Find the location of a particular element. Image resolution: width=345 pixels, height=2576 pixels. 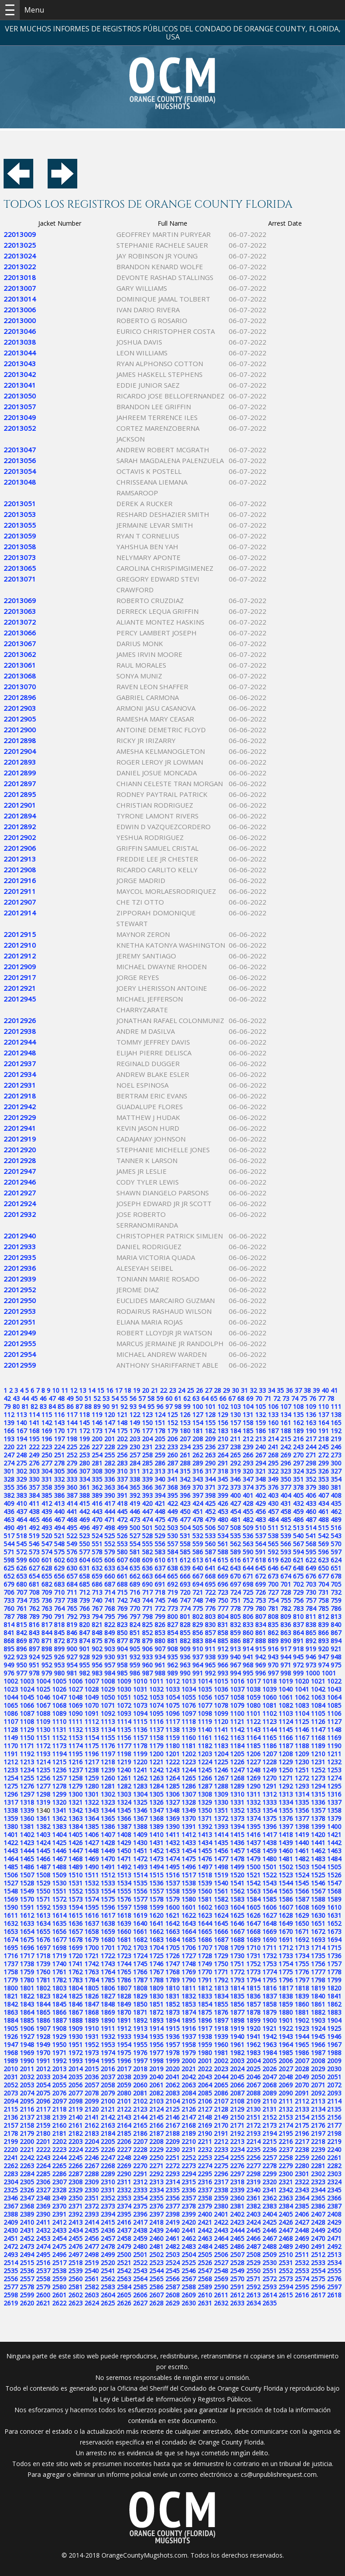

360 is located at coordinates (71, 1487).